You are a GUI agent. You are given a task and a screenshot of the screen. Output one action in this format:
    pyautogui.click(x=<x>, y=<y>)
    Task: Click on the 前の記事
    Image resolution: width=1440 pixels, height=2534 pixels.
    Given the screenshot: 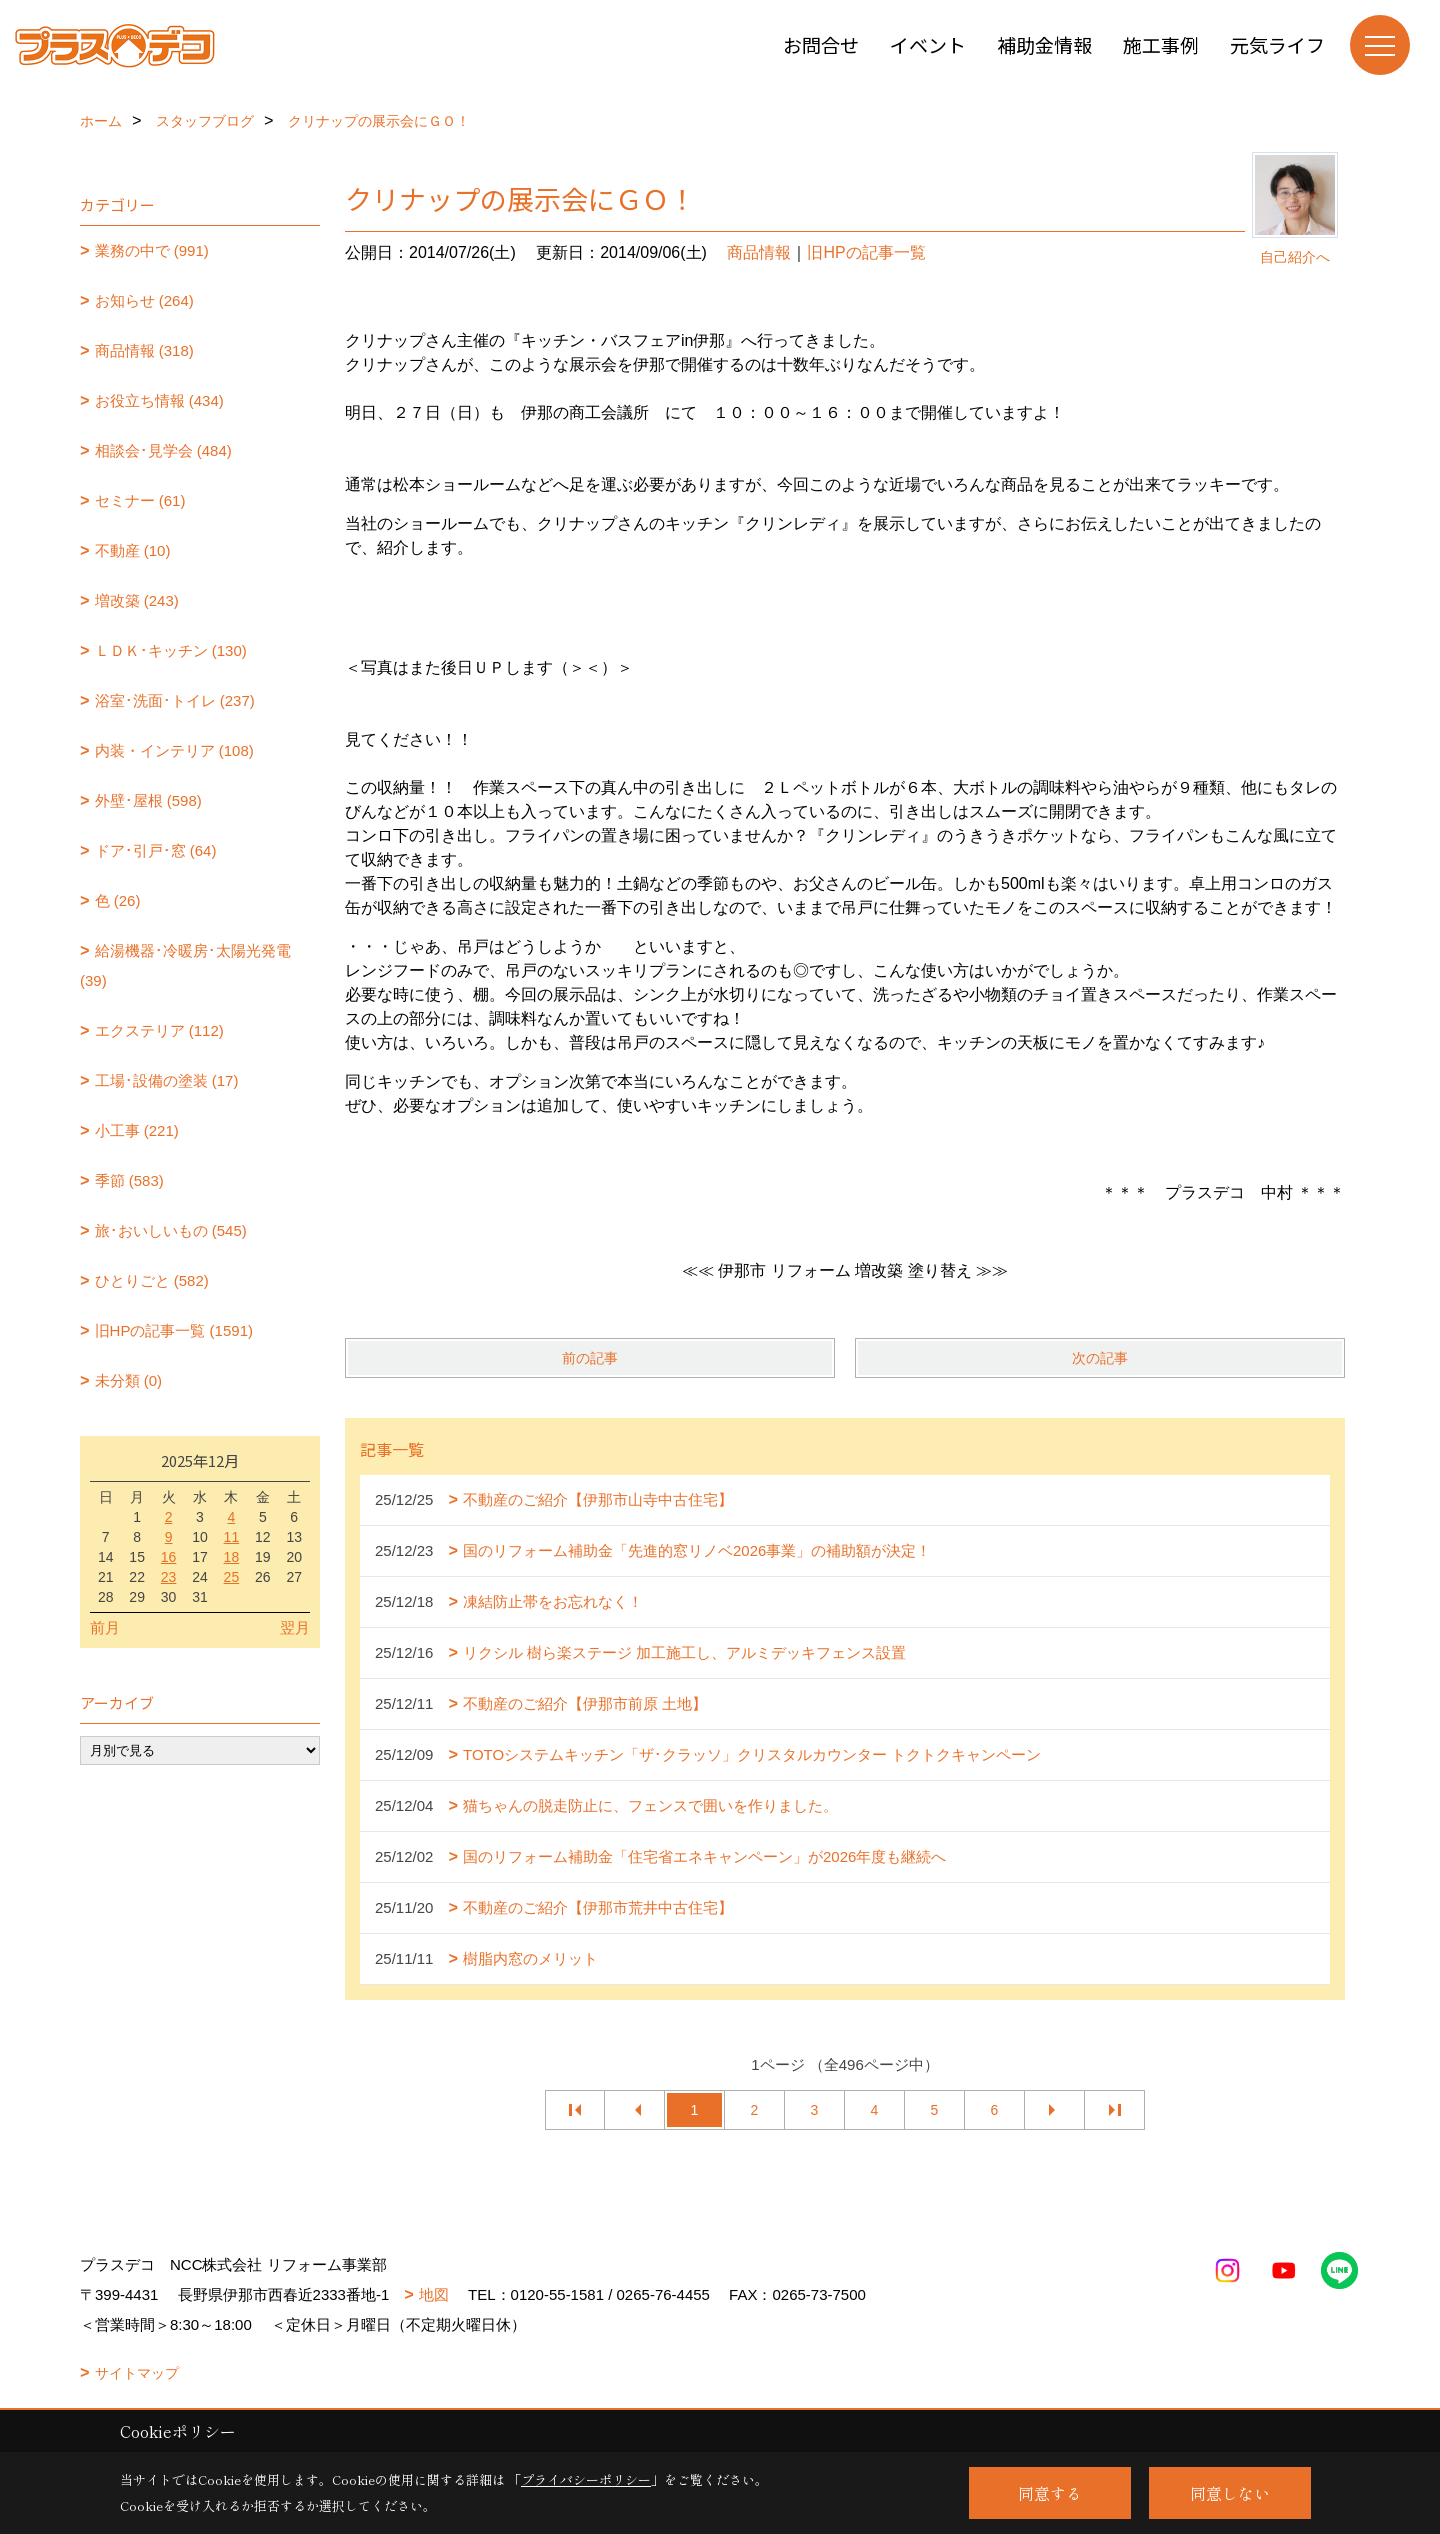 What is the action you would take?
    pyautogui.click(x=590, y=1358)
    